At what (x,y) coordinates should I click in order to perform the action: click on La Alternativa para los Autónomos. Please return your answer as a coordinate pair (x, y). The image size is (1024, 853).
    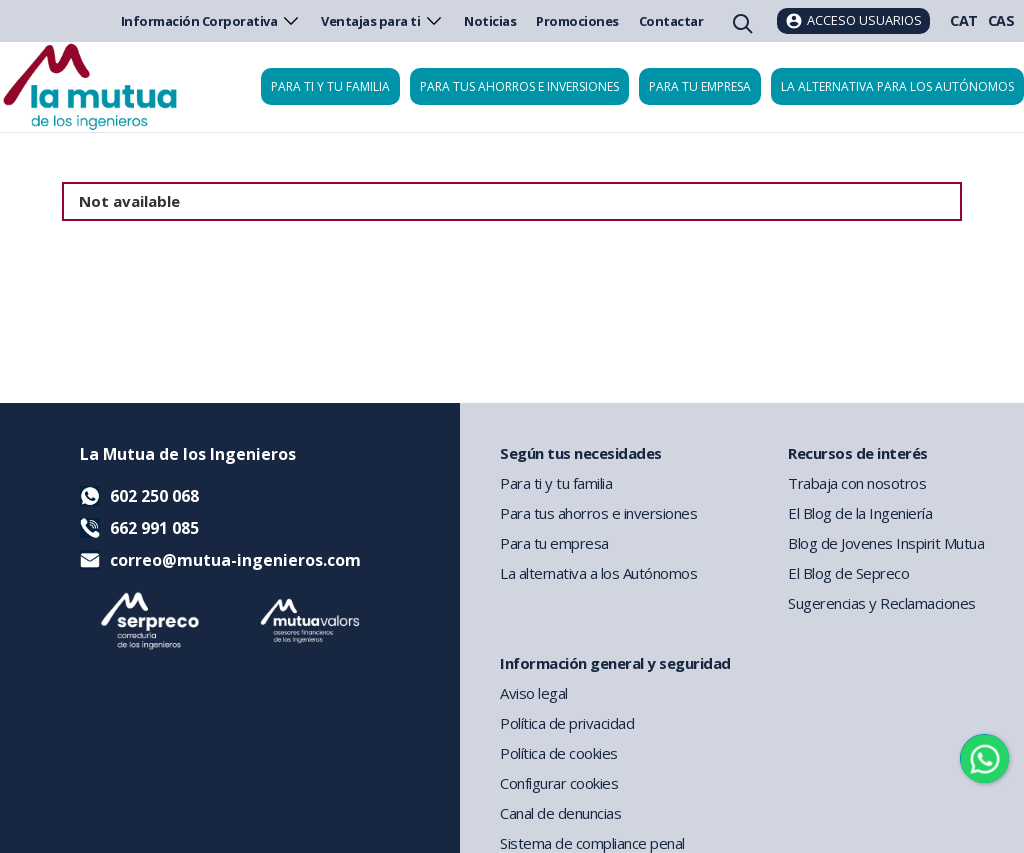
    Looking at the image, I should click on (897, 86).